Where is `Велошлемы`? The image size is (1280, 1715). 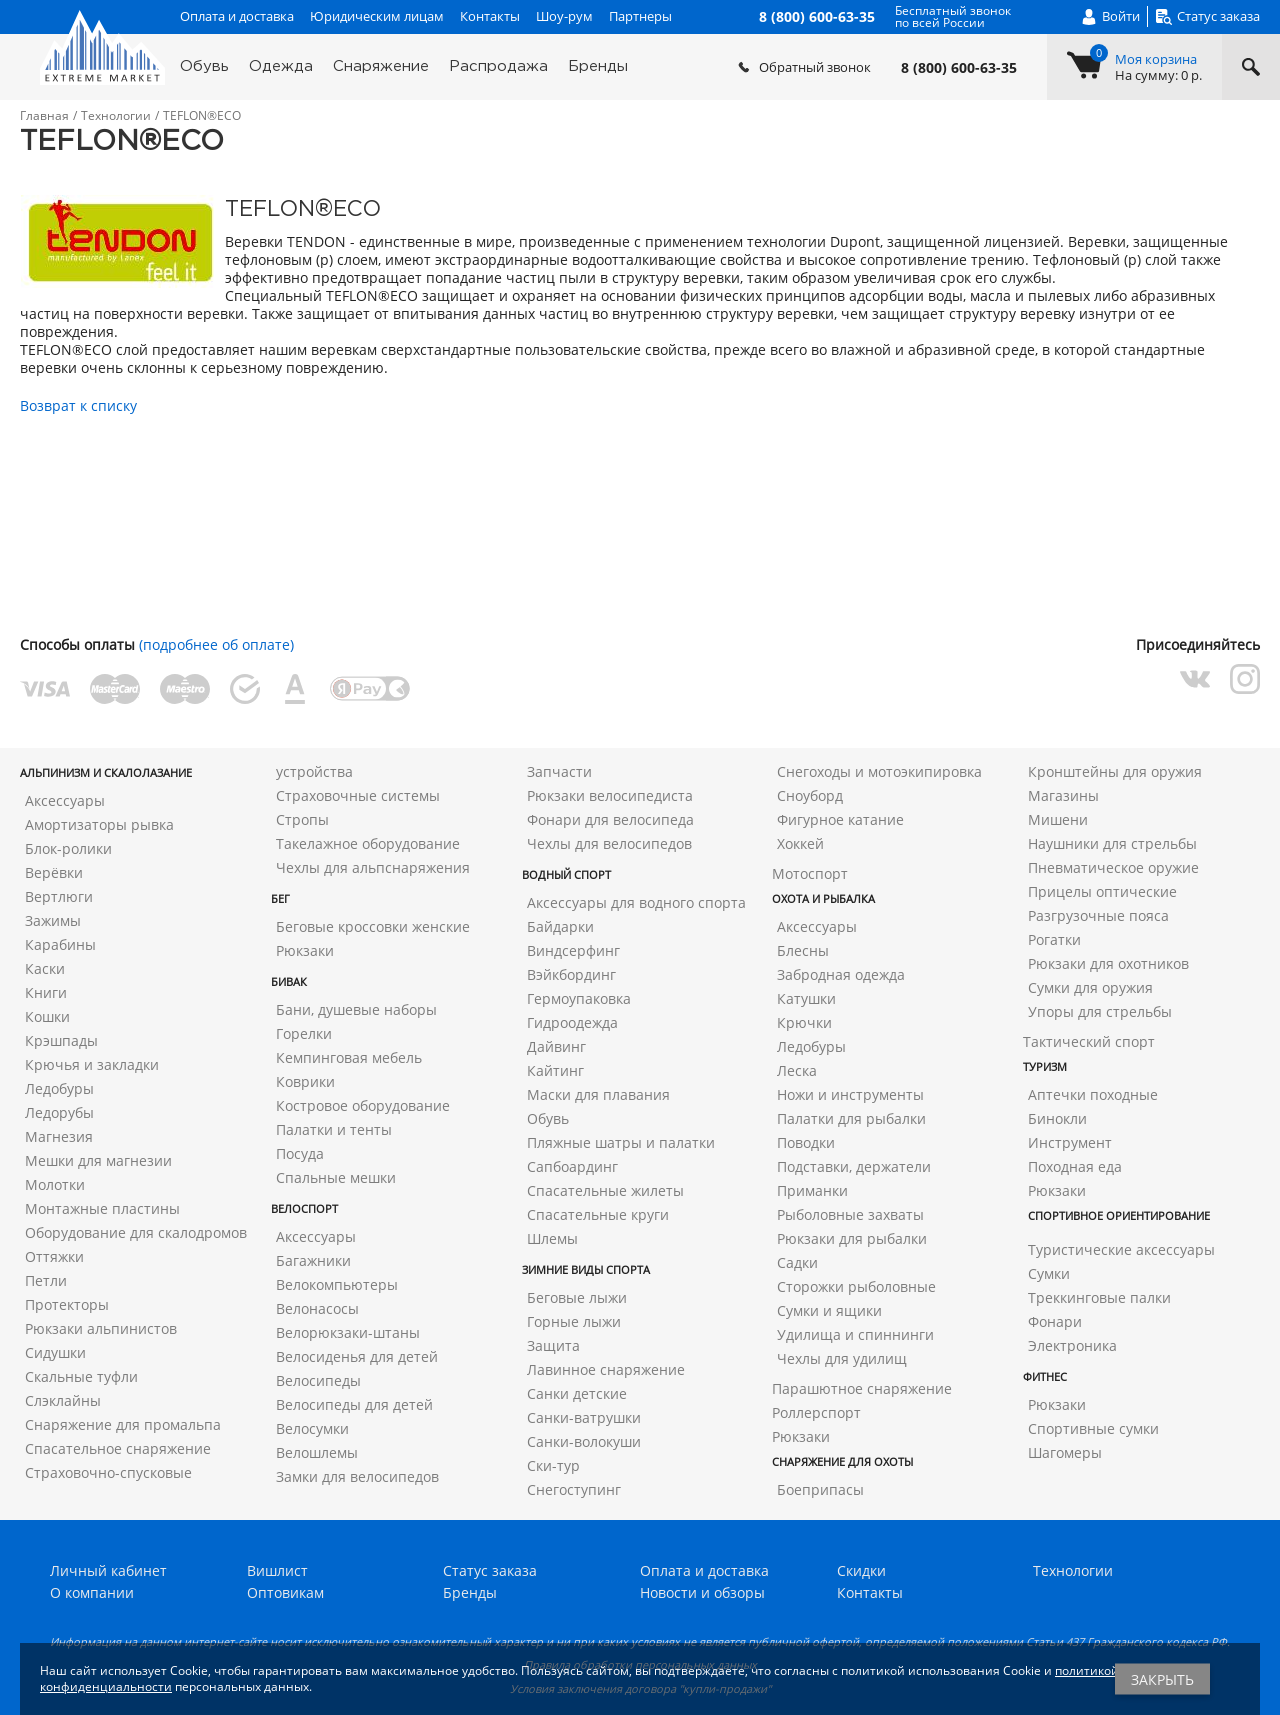
Велошлемы is located at coordinates (317, 1452).